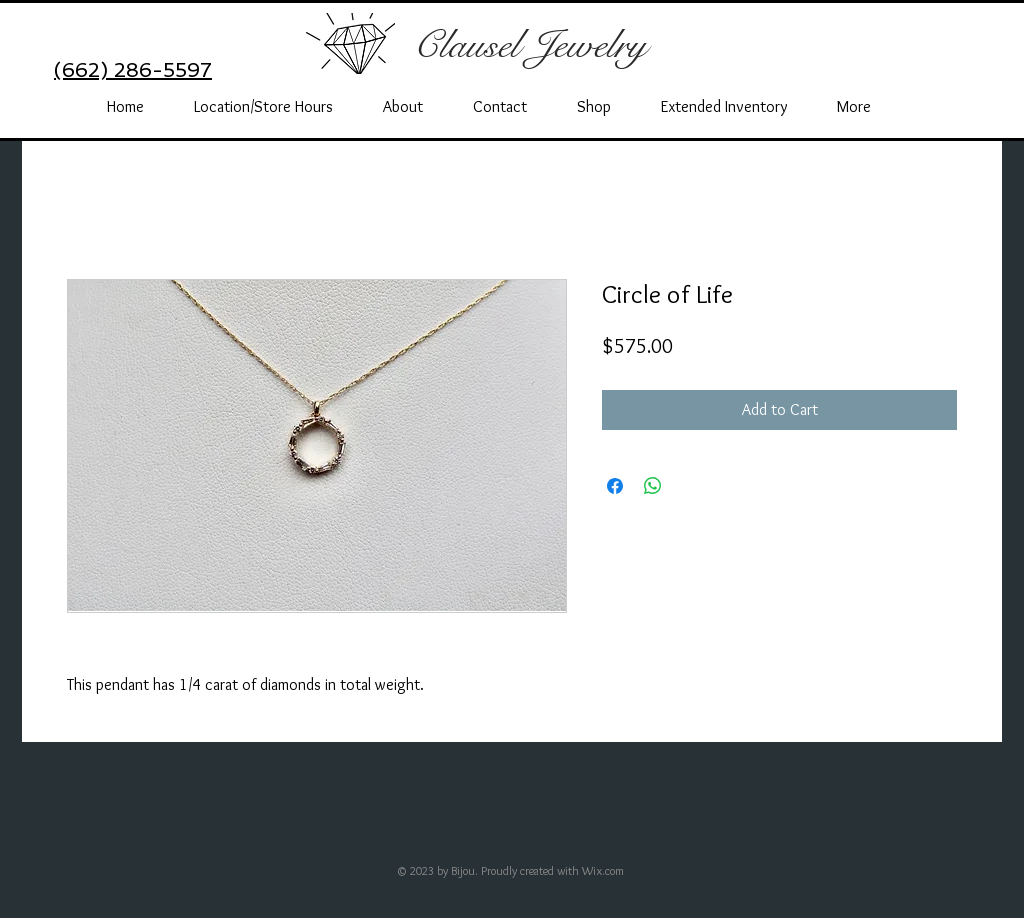 The width and height of the screenshot is (1024, 918). What do you see at coordinates (615, 486) in the screenshot?
I see `[Share on Facebook]` at bounding box center [615, 486].